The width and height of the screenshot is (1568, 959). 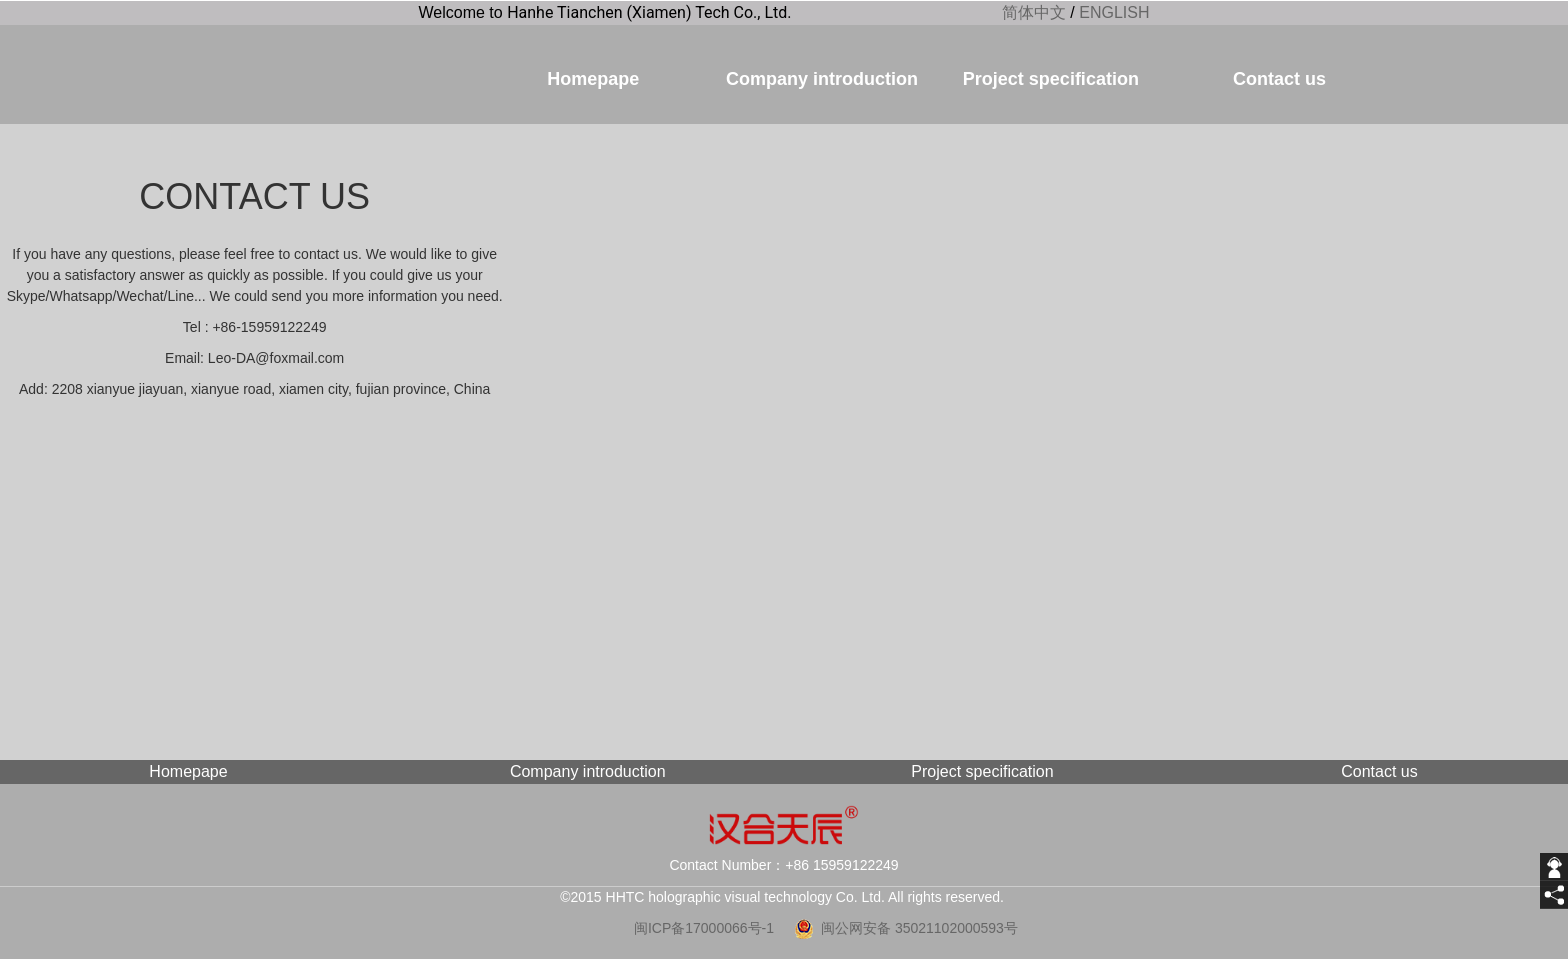 What do you see at coordinates (1114, 12) in the screenshot?
I see `ENGLISH` at bounding box center [1114, 12].